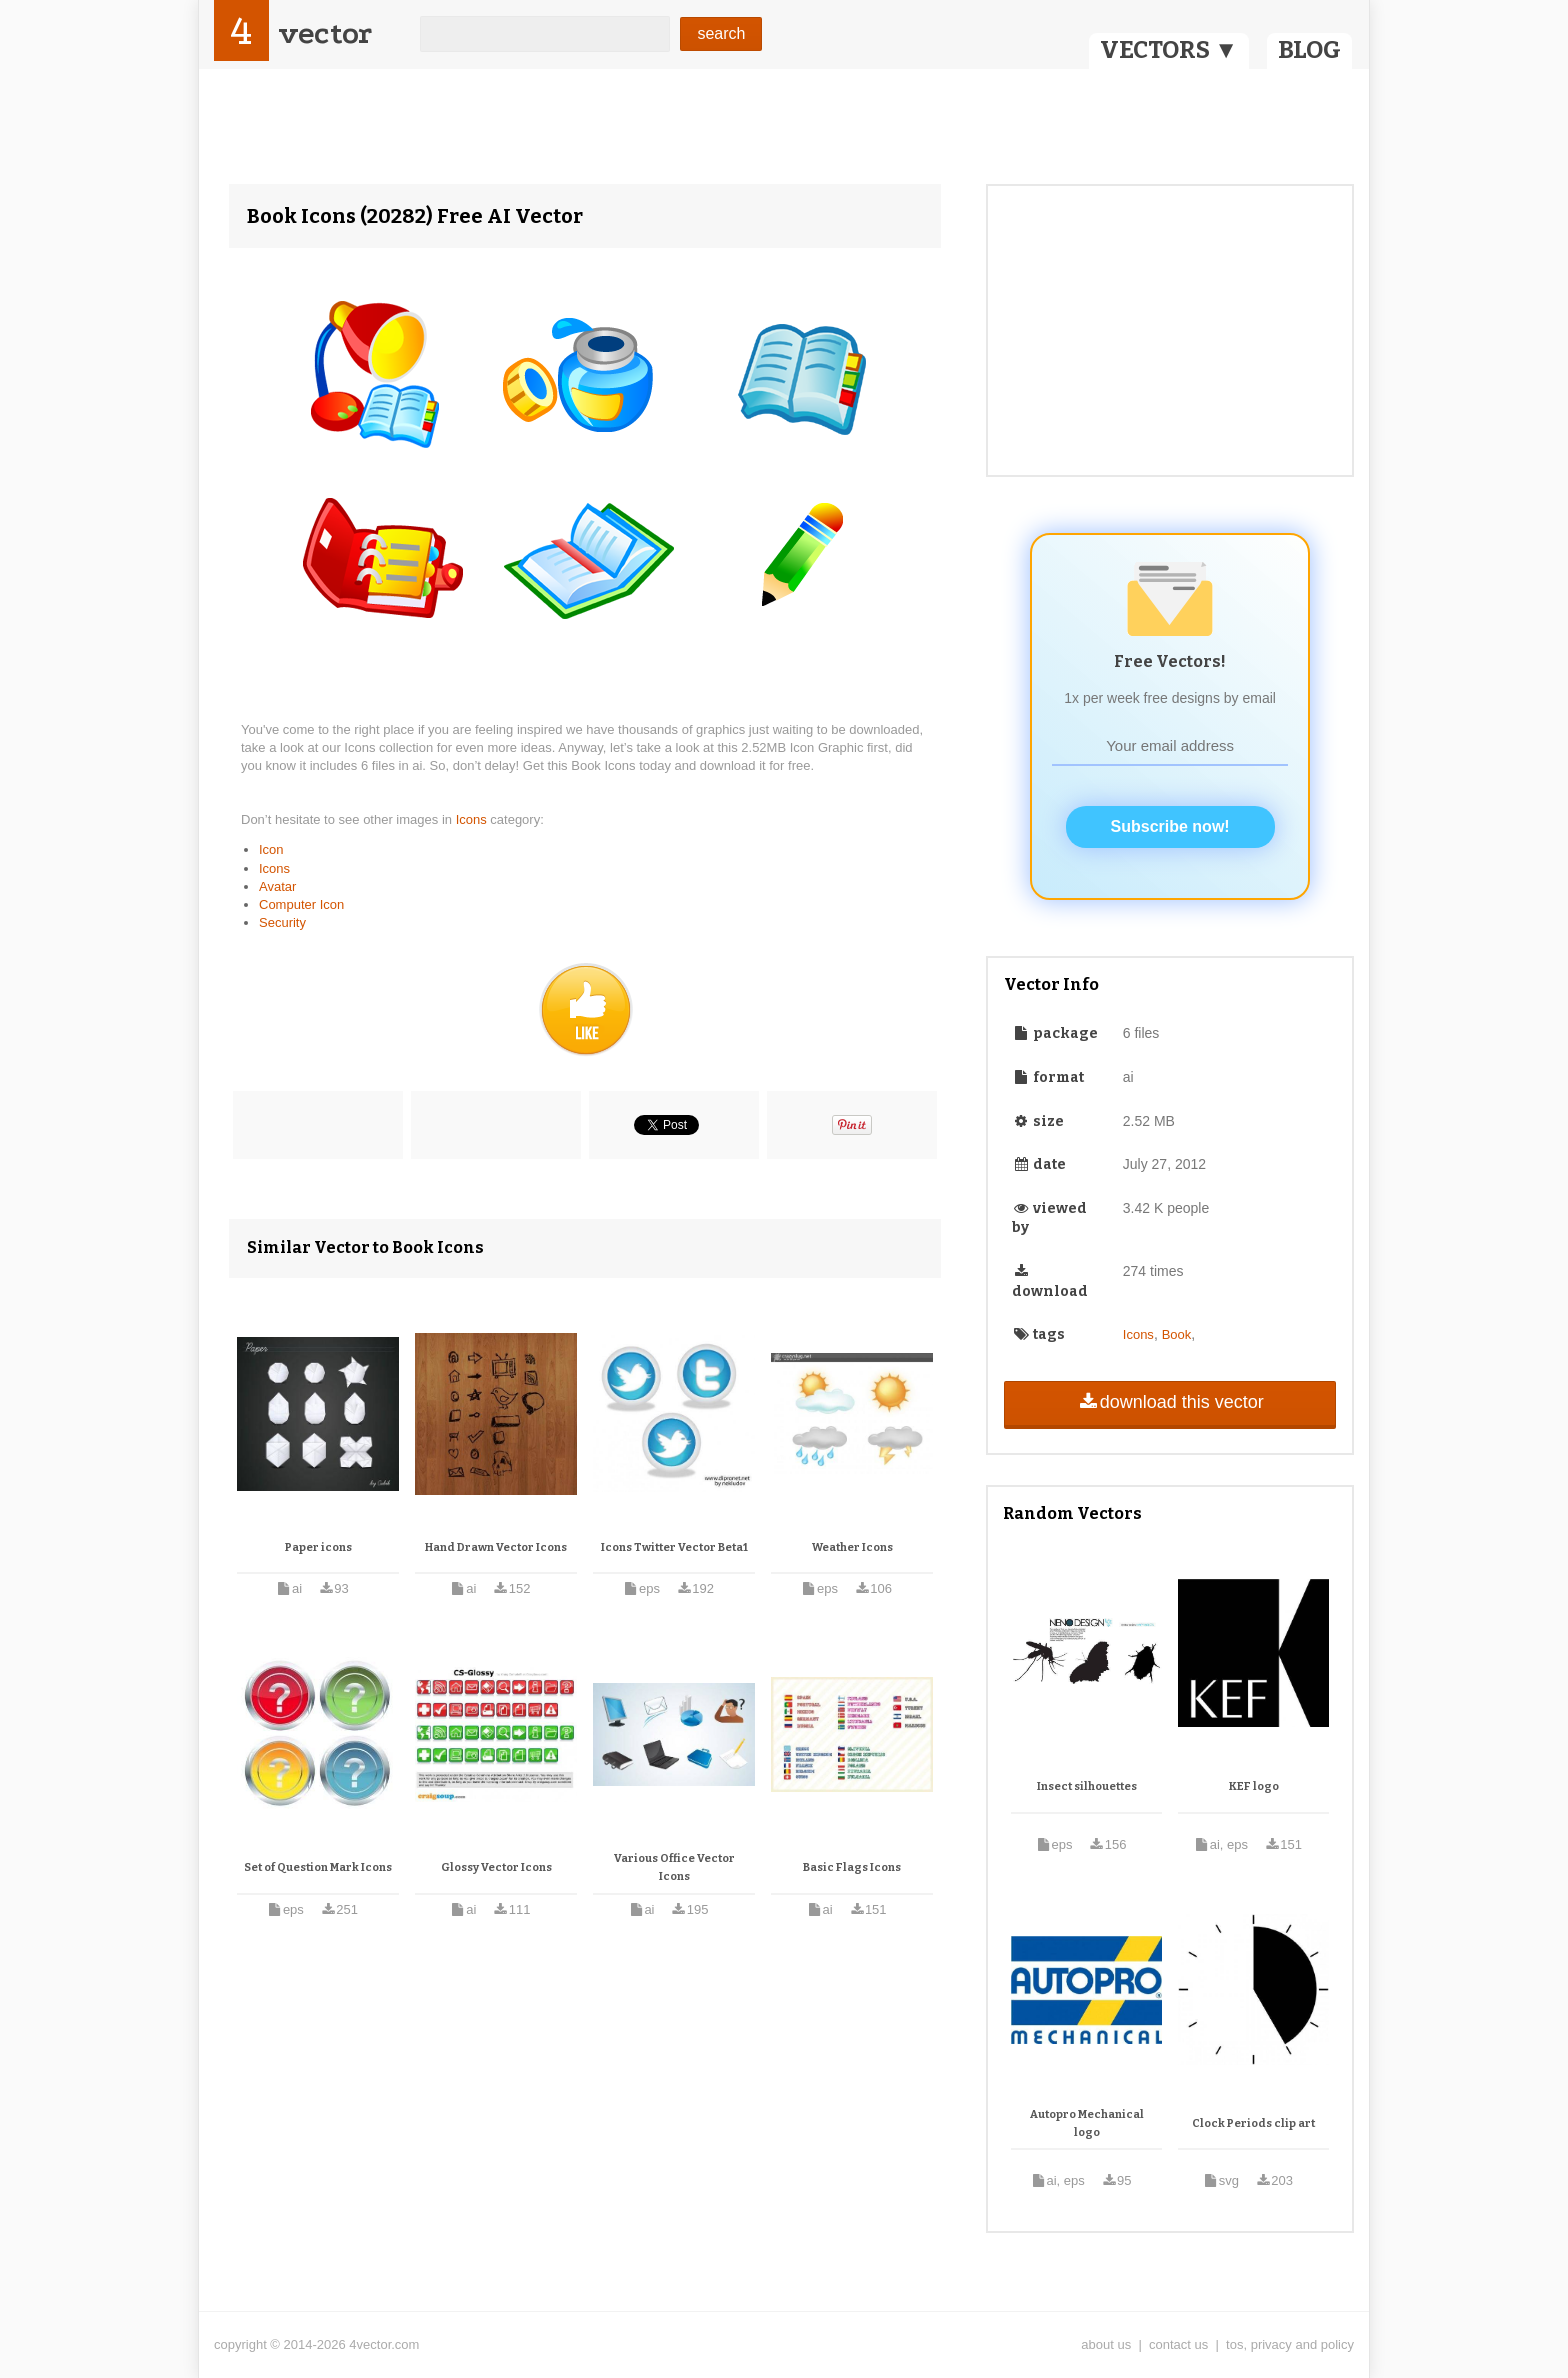  I want to click on KEF logo, so click(1254, 1786).